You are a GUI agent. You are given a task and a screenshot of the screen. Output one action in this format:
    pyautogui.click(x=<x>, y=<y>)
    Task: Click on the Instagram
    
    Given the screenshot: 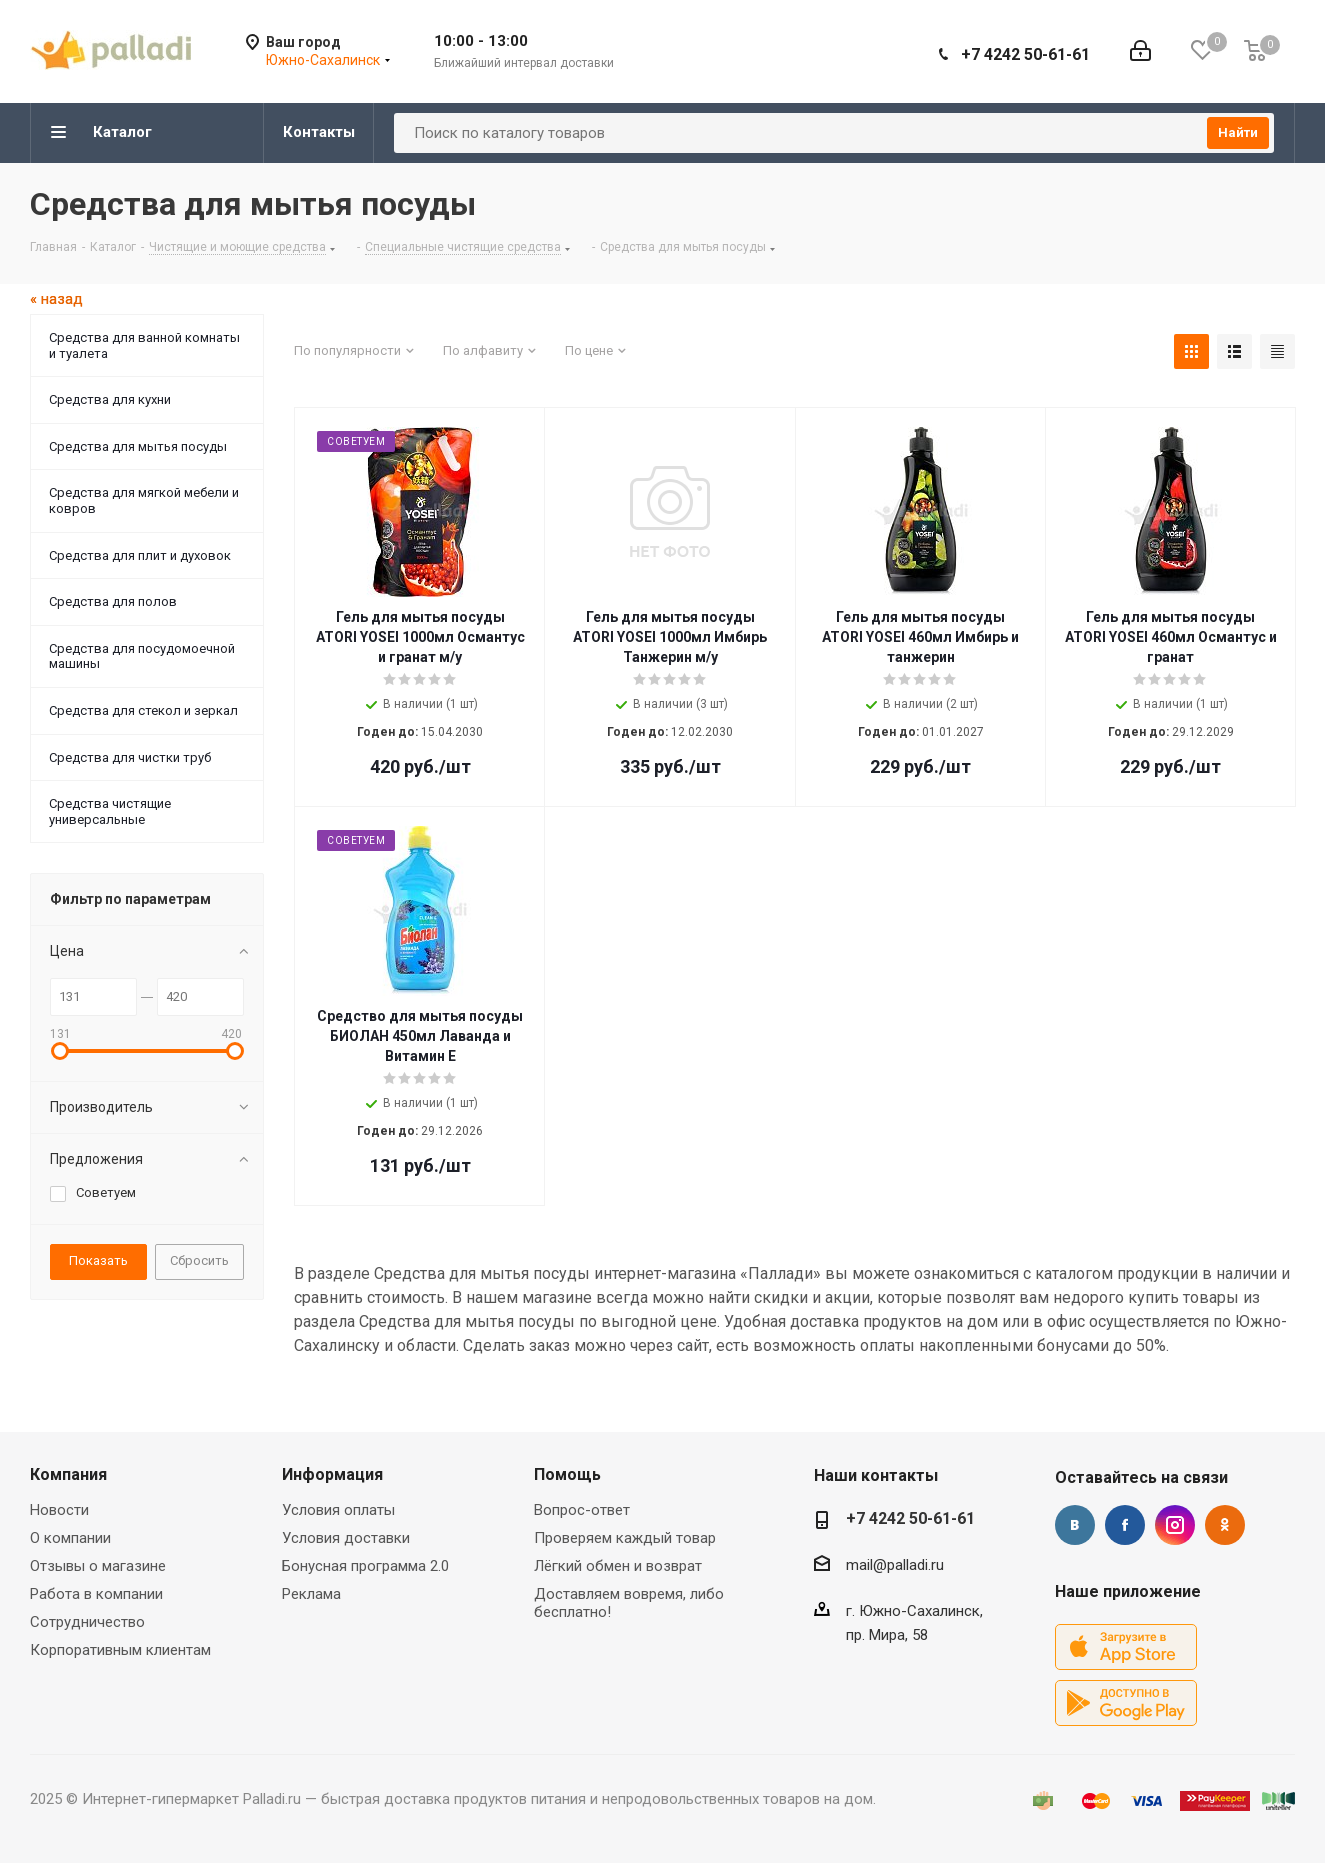 What is the action you would take?
    pyautogui.click(x=1175, y=1525)
    